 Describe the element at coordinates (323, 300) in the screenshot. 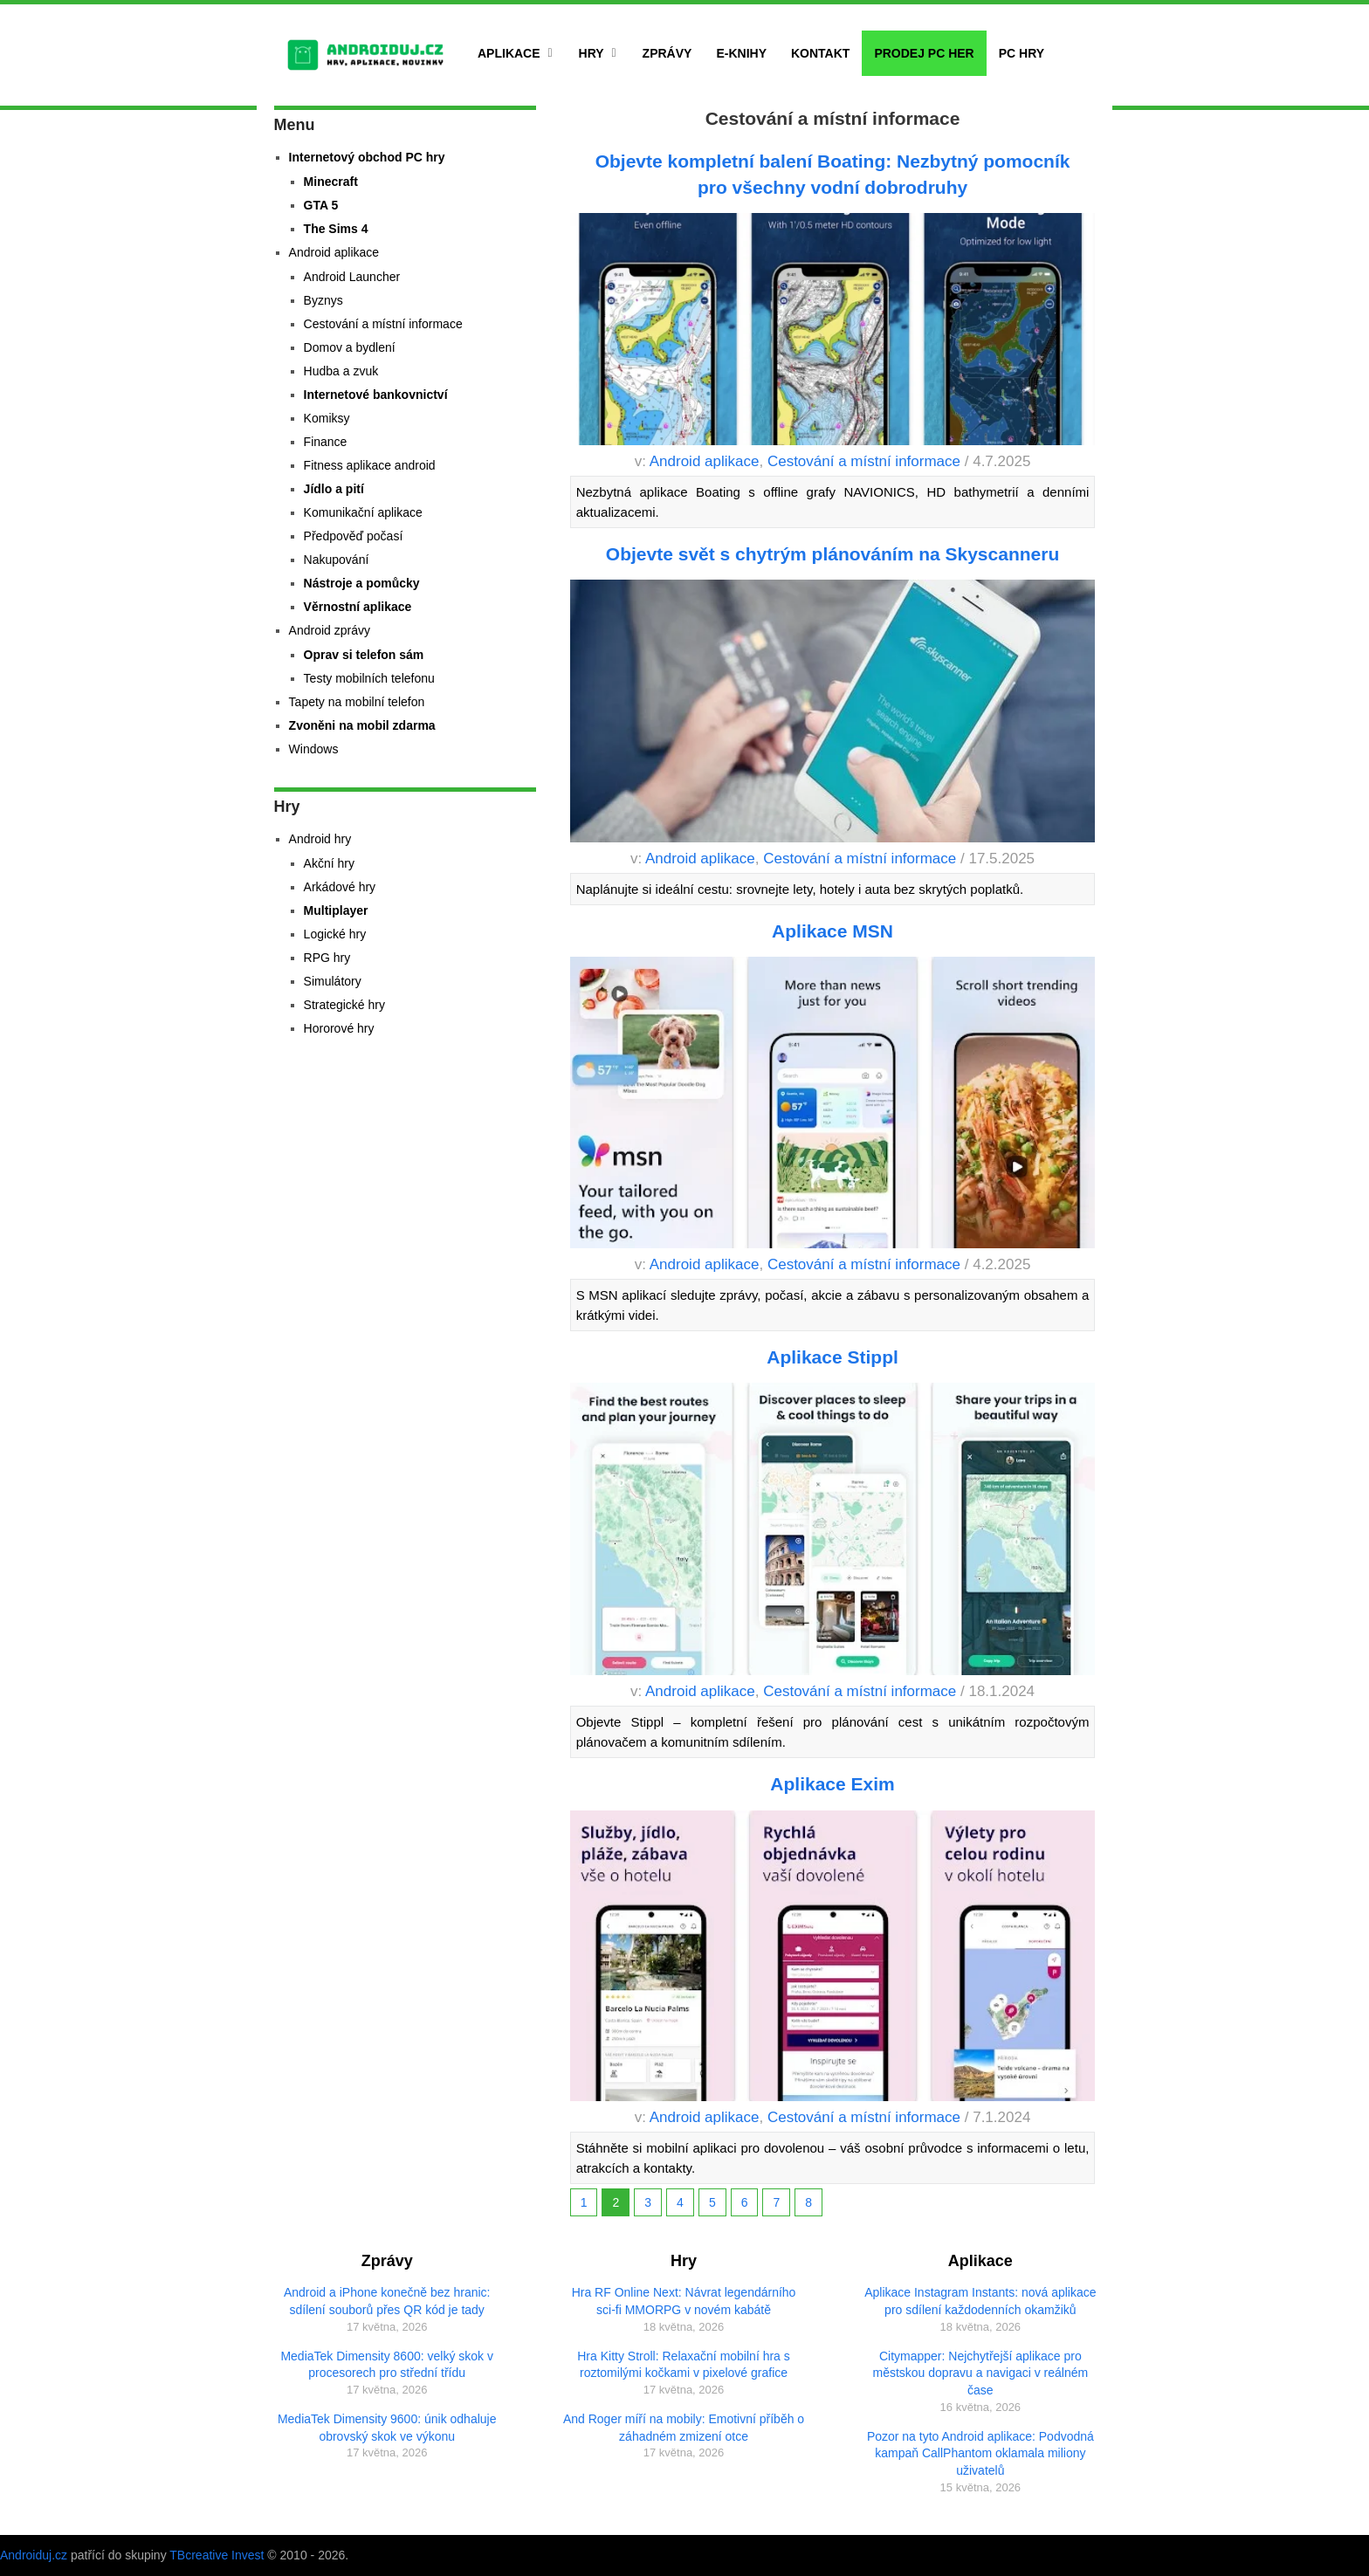

I see `Byznys` at that location.